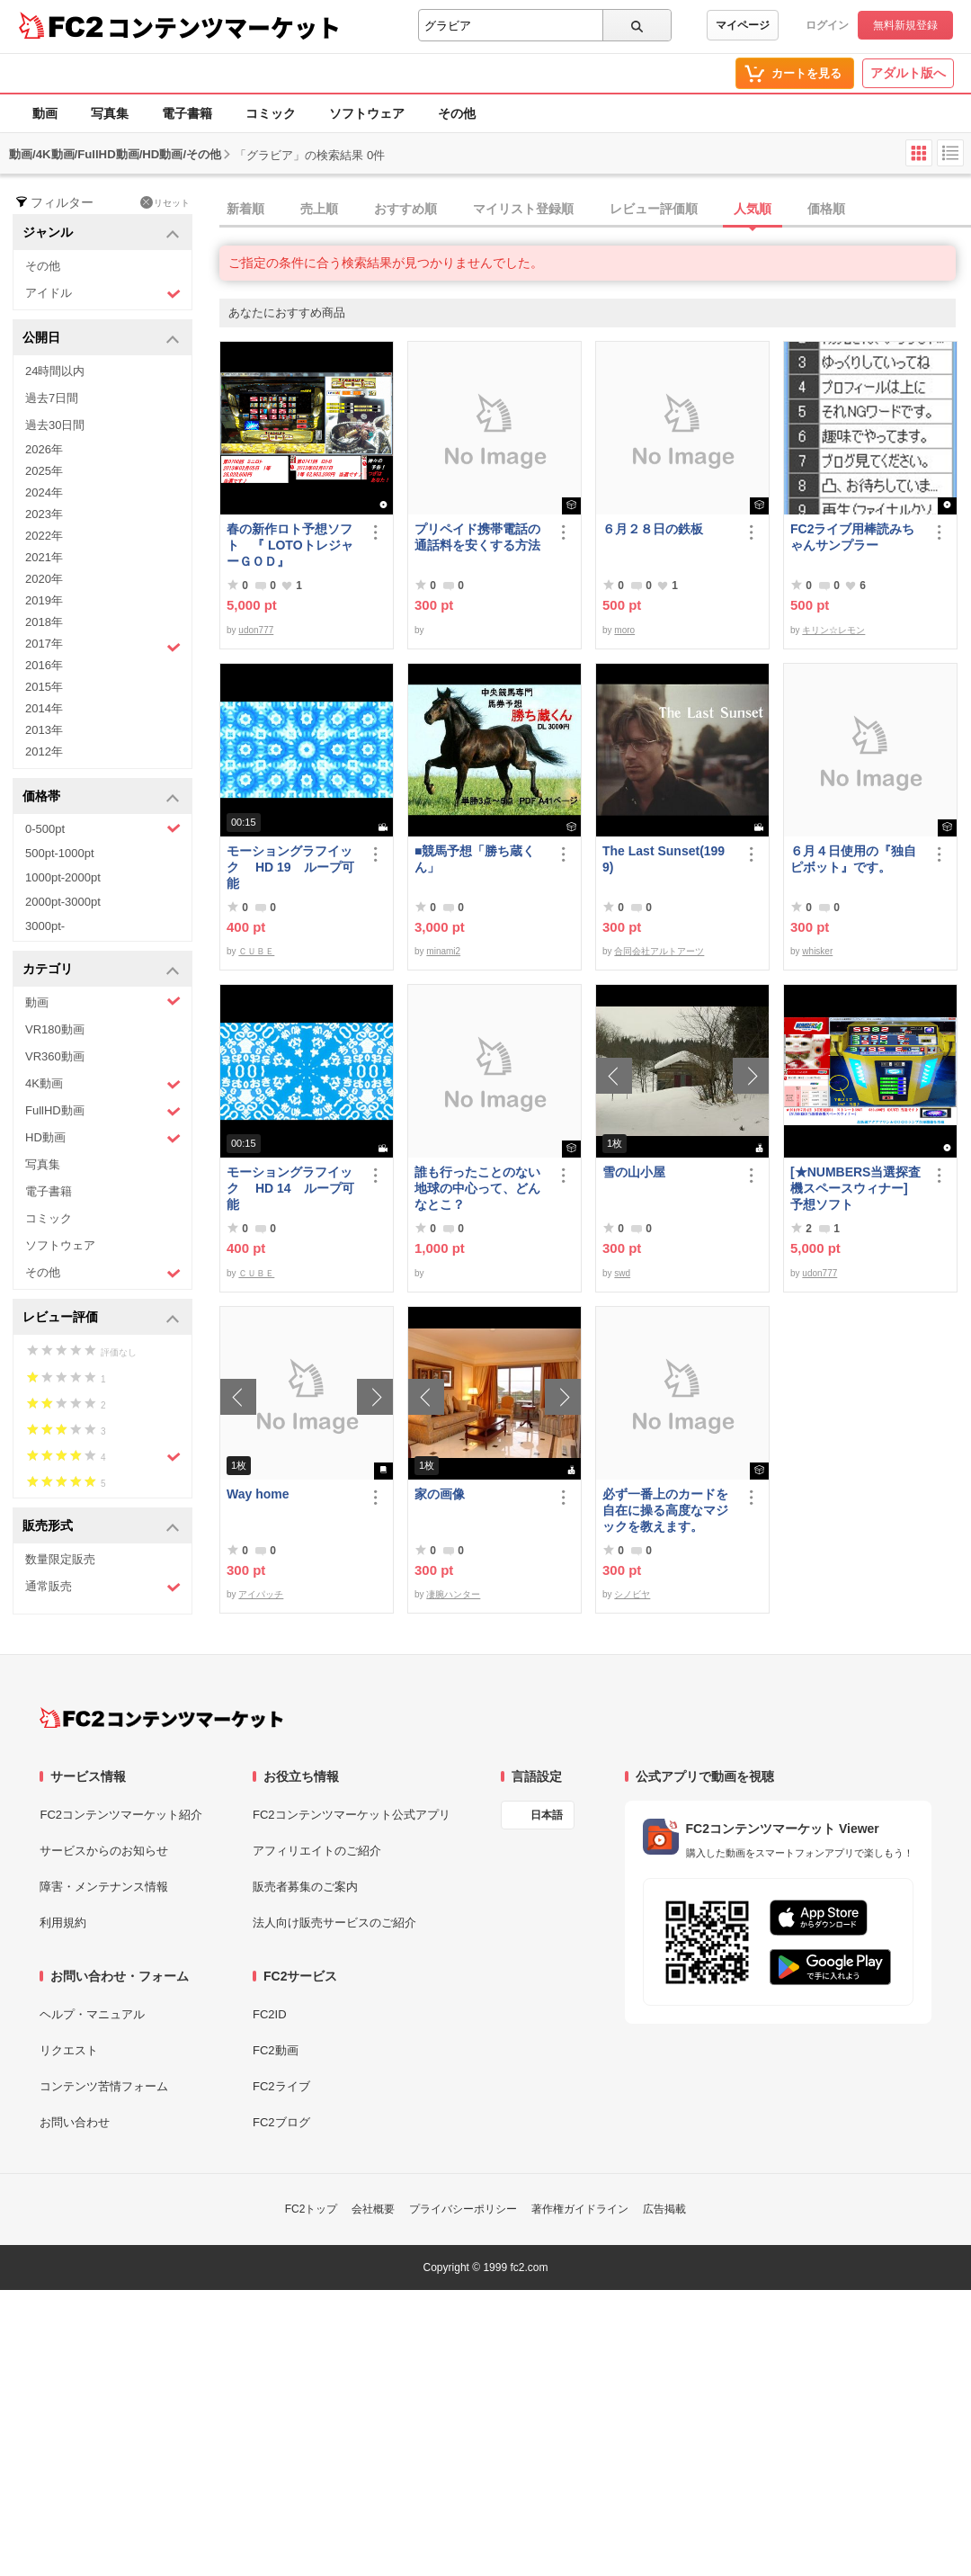 This screenshot has height=2576, width=971. What do you see at coordinates (260, 1594) in the screenshot?
I see `アイパッチ` at bounding box center [260, 1594].